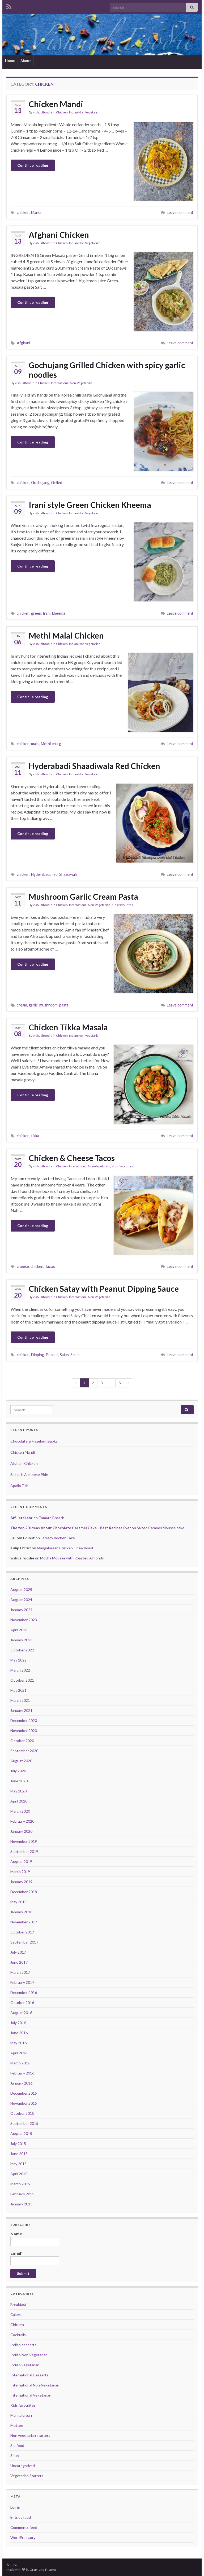  I want to click on Graphene Themes, so click(43, 2569).